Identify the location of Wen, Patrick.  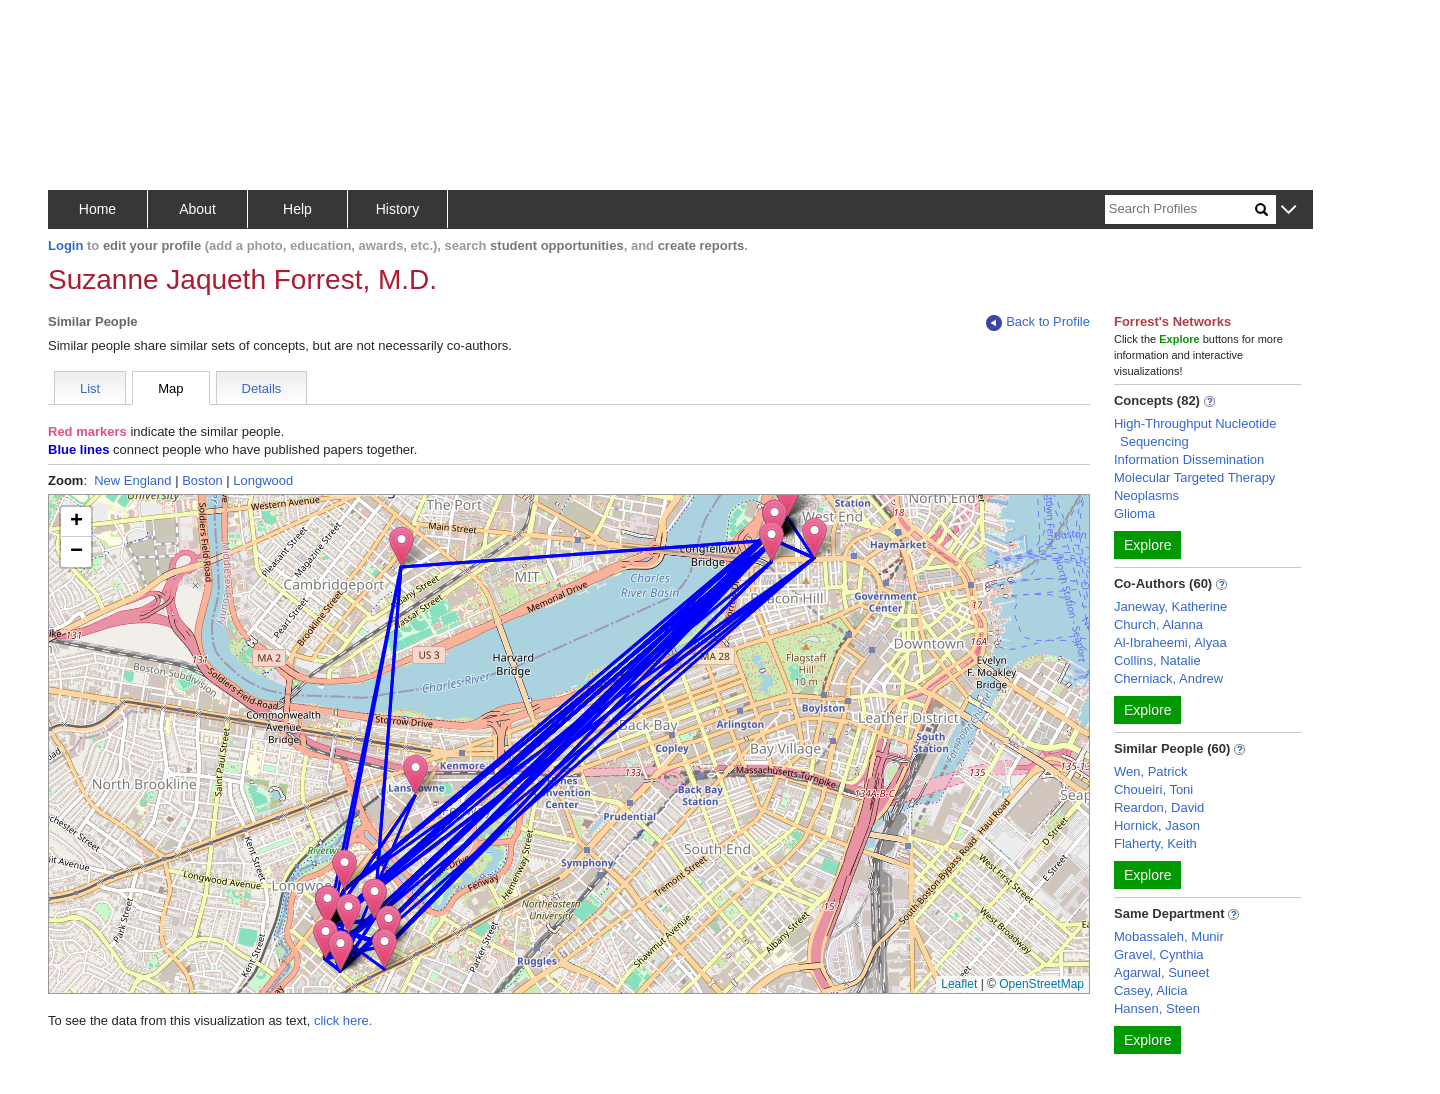
(1150, 771).